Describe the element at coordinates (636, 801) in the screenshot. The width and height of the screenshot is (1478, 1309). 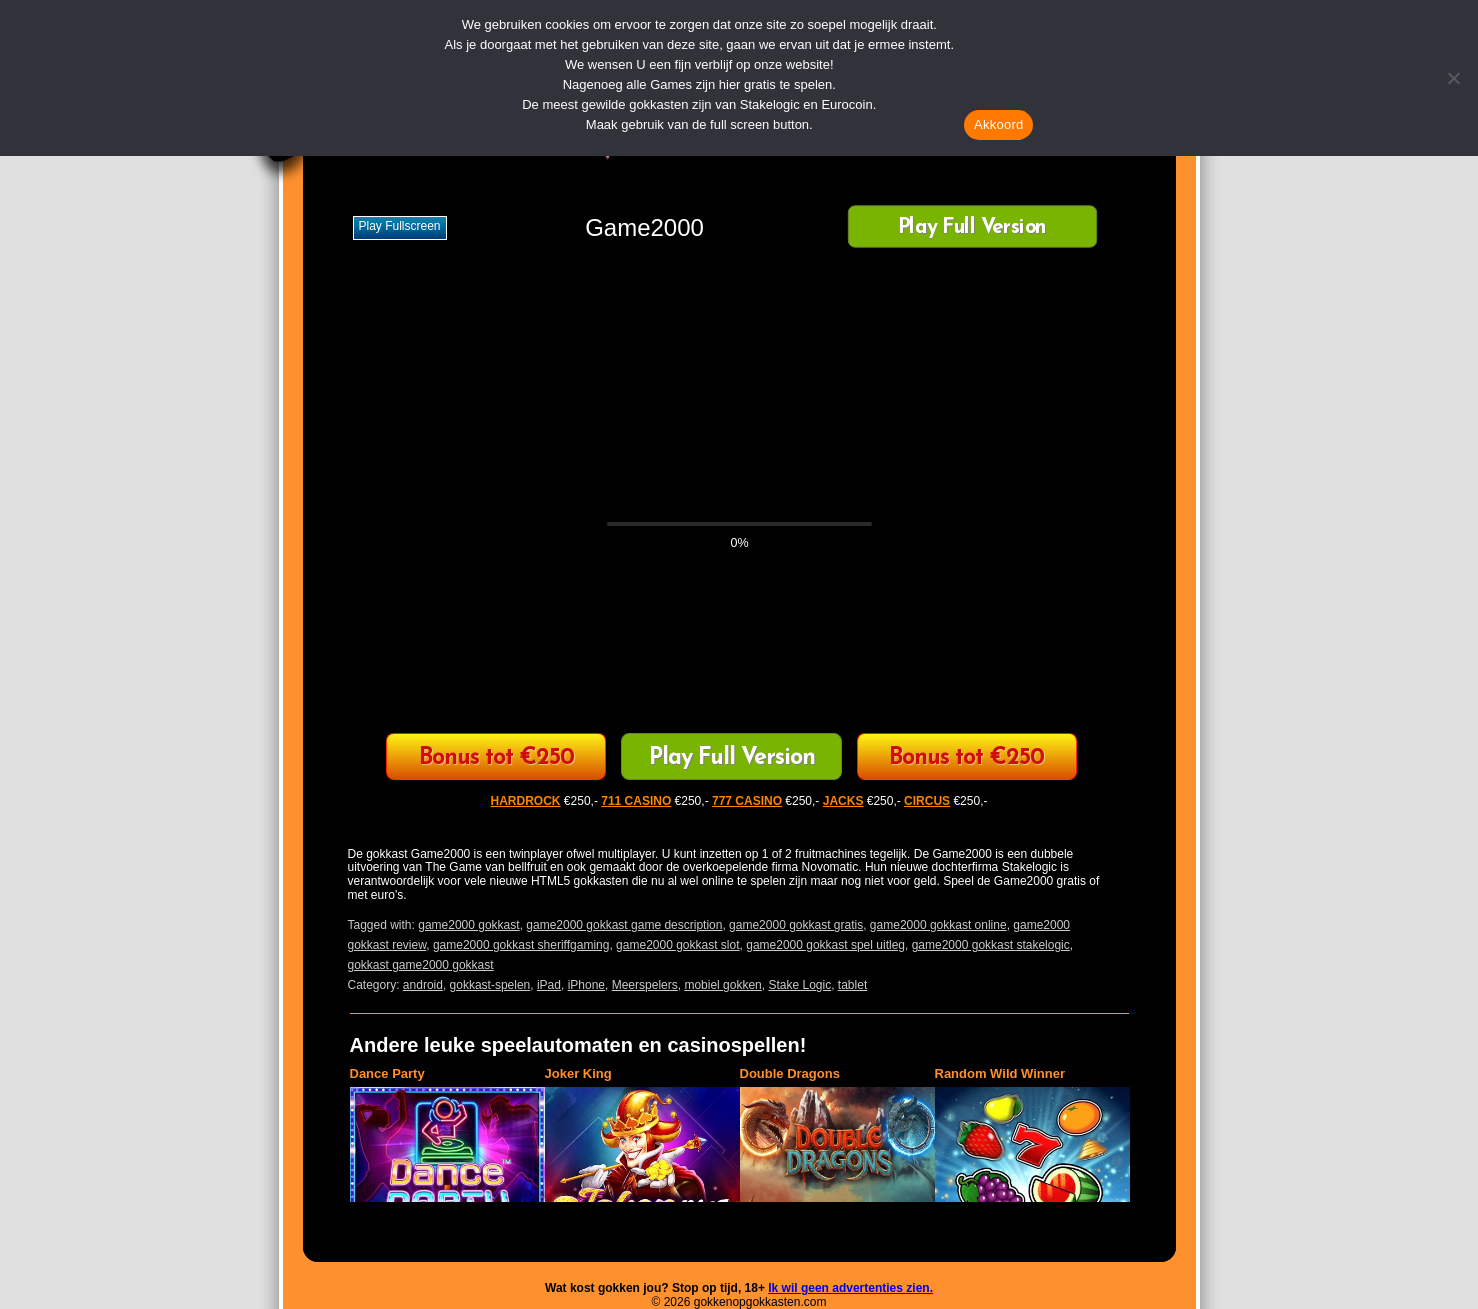
I see `711 CASINO` at that location.